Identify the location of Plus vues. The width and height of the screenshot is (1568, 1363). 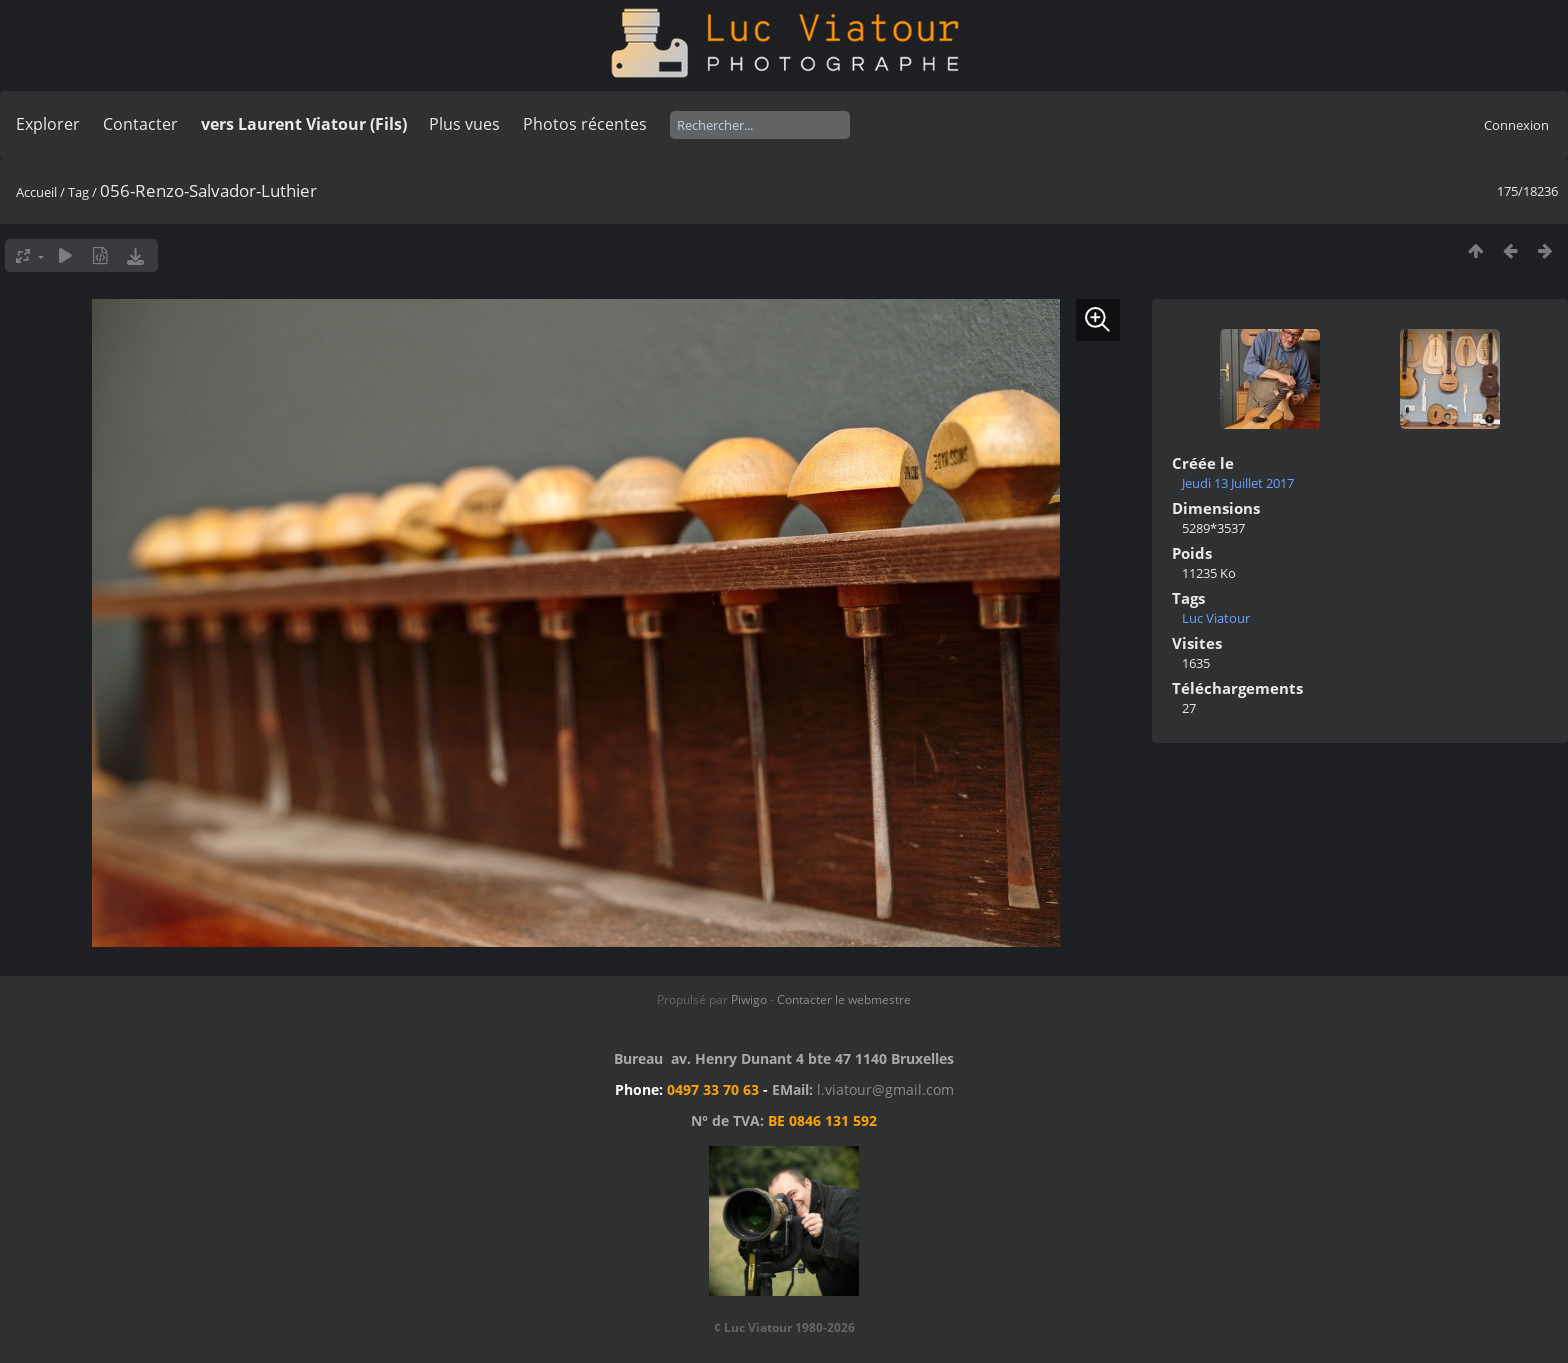
(464, 124).